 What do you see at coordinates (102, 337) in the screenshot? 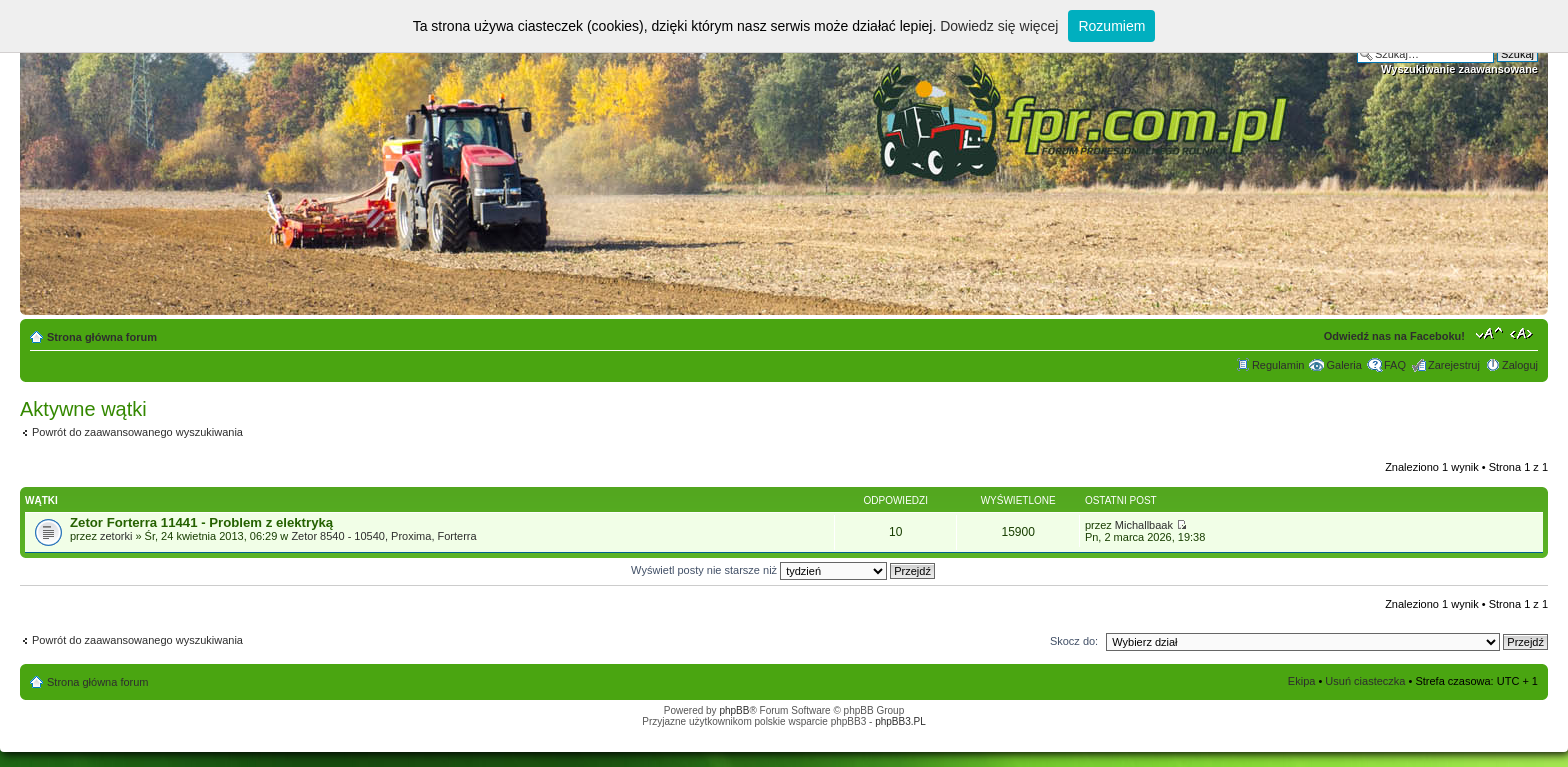
I see `Strona główna forum` at bounding box center [102, 337].